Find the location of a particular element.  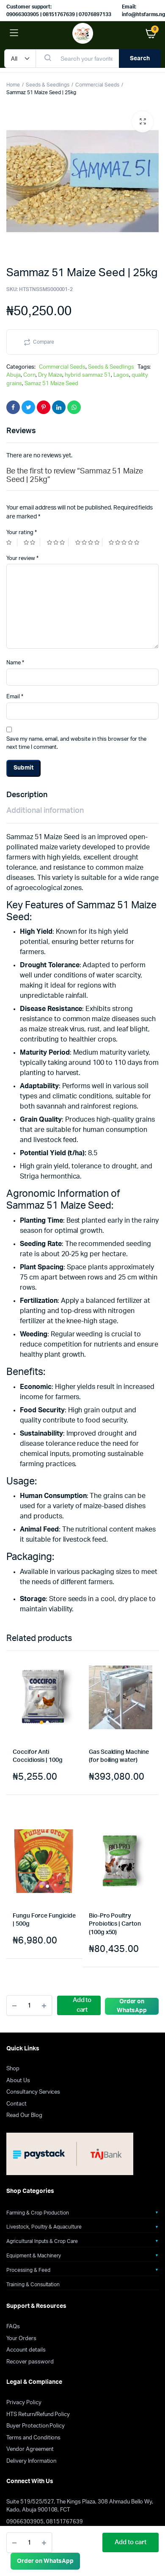

Livestock, Poultry & Aquaculture is located at coordinates (44, 2226).